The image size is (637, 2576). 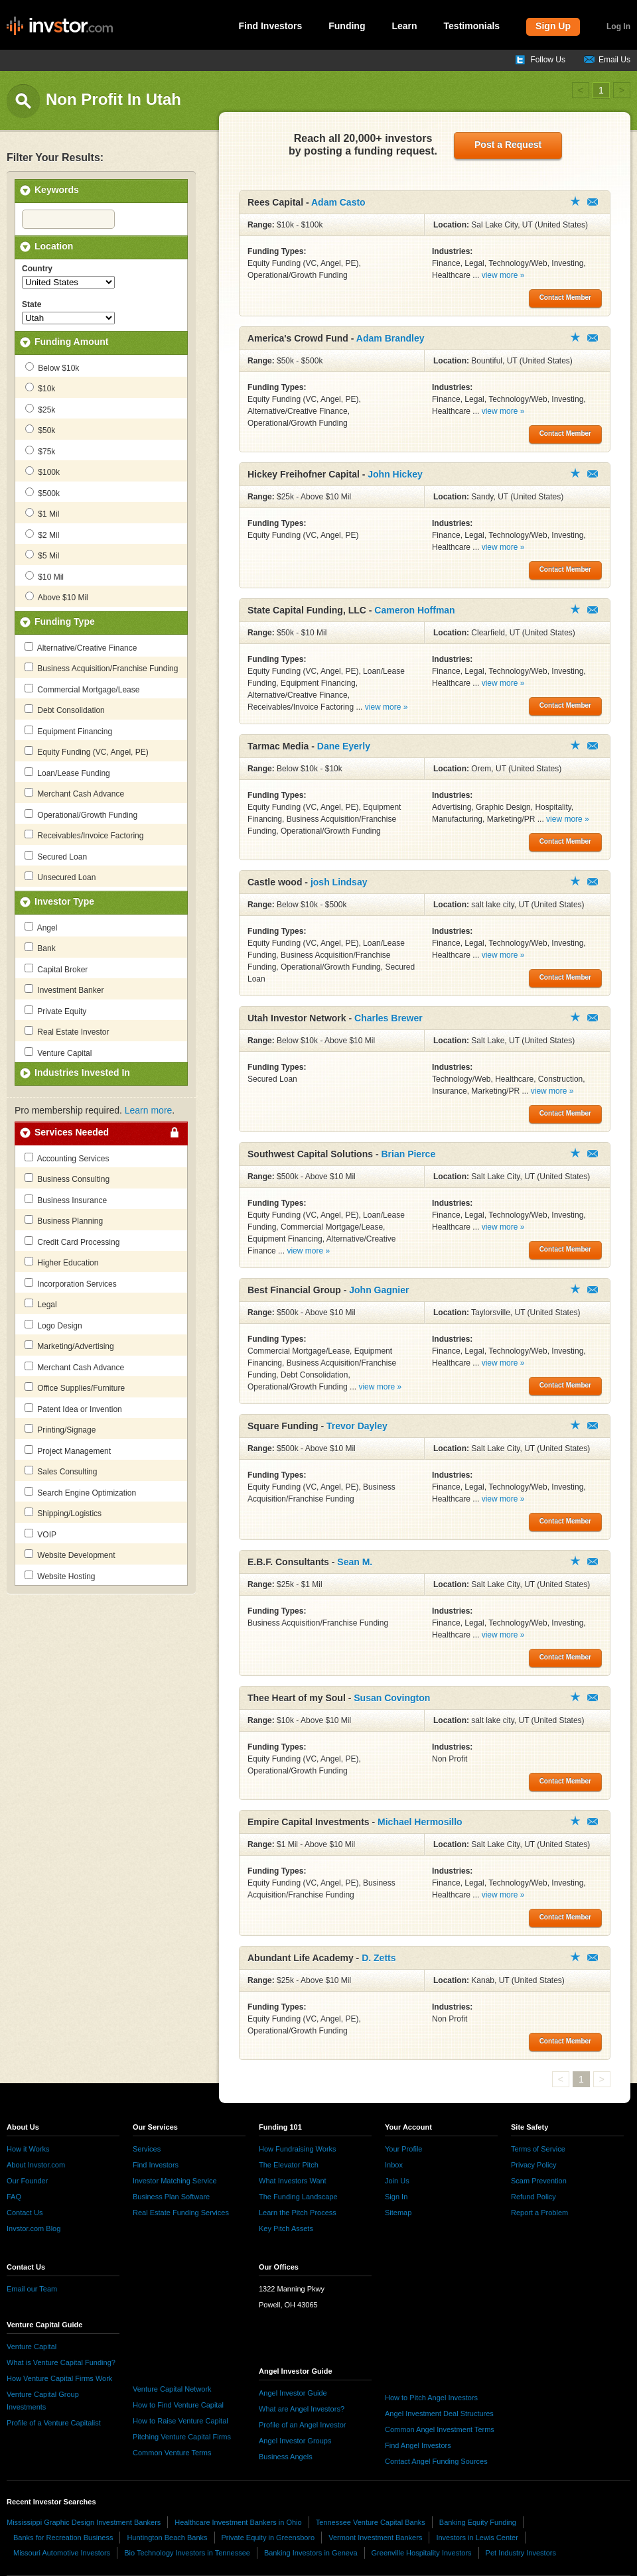 I want to click on John Gagnier, so click(x=379, y=1290).